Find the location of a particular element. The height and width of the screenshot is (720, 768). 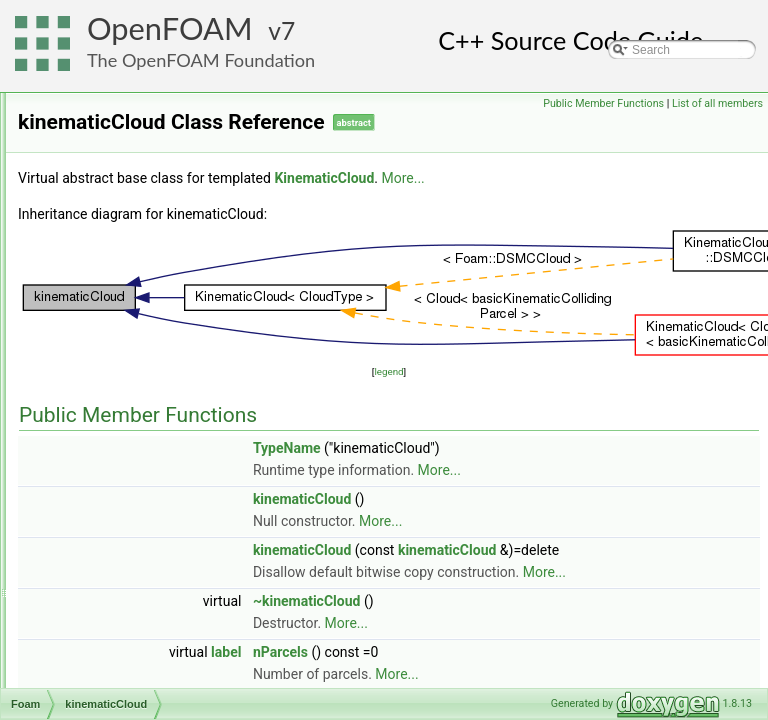

kinematicCloud is located at coordinates (123, 401).